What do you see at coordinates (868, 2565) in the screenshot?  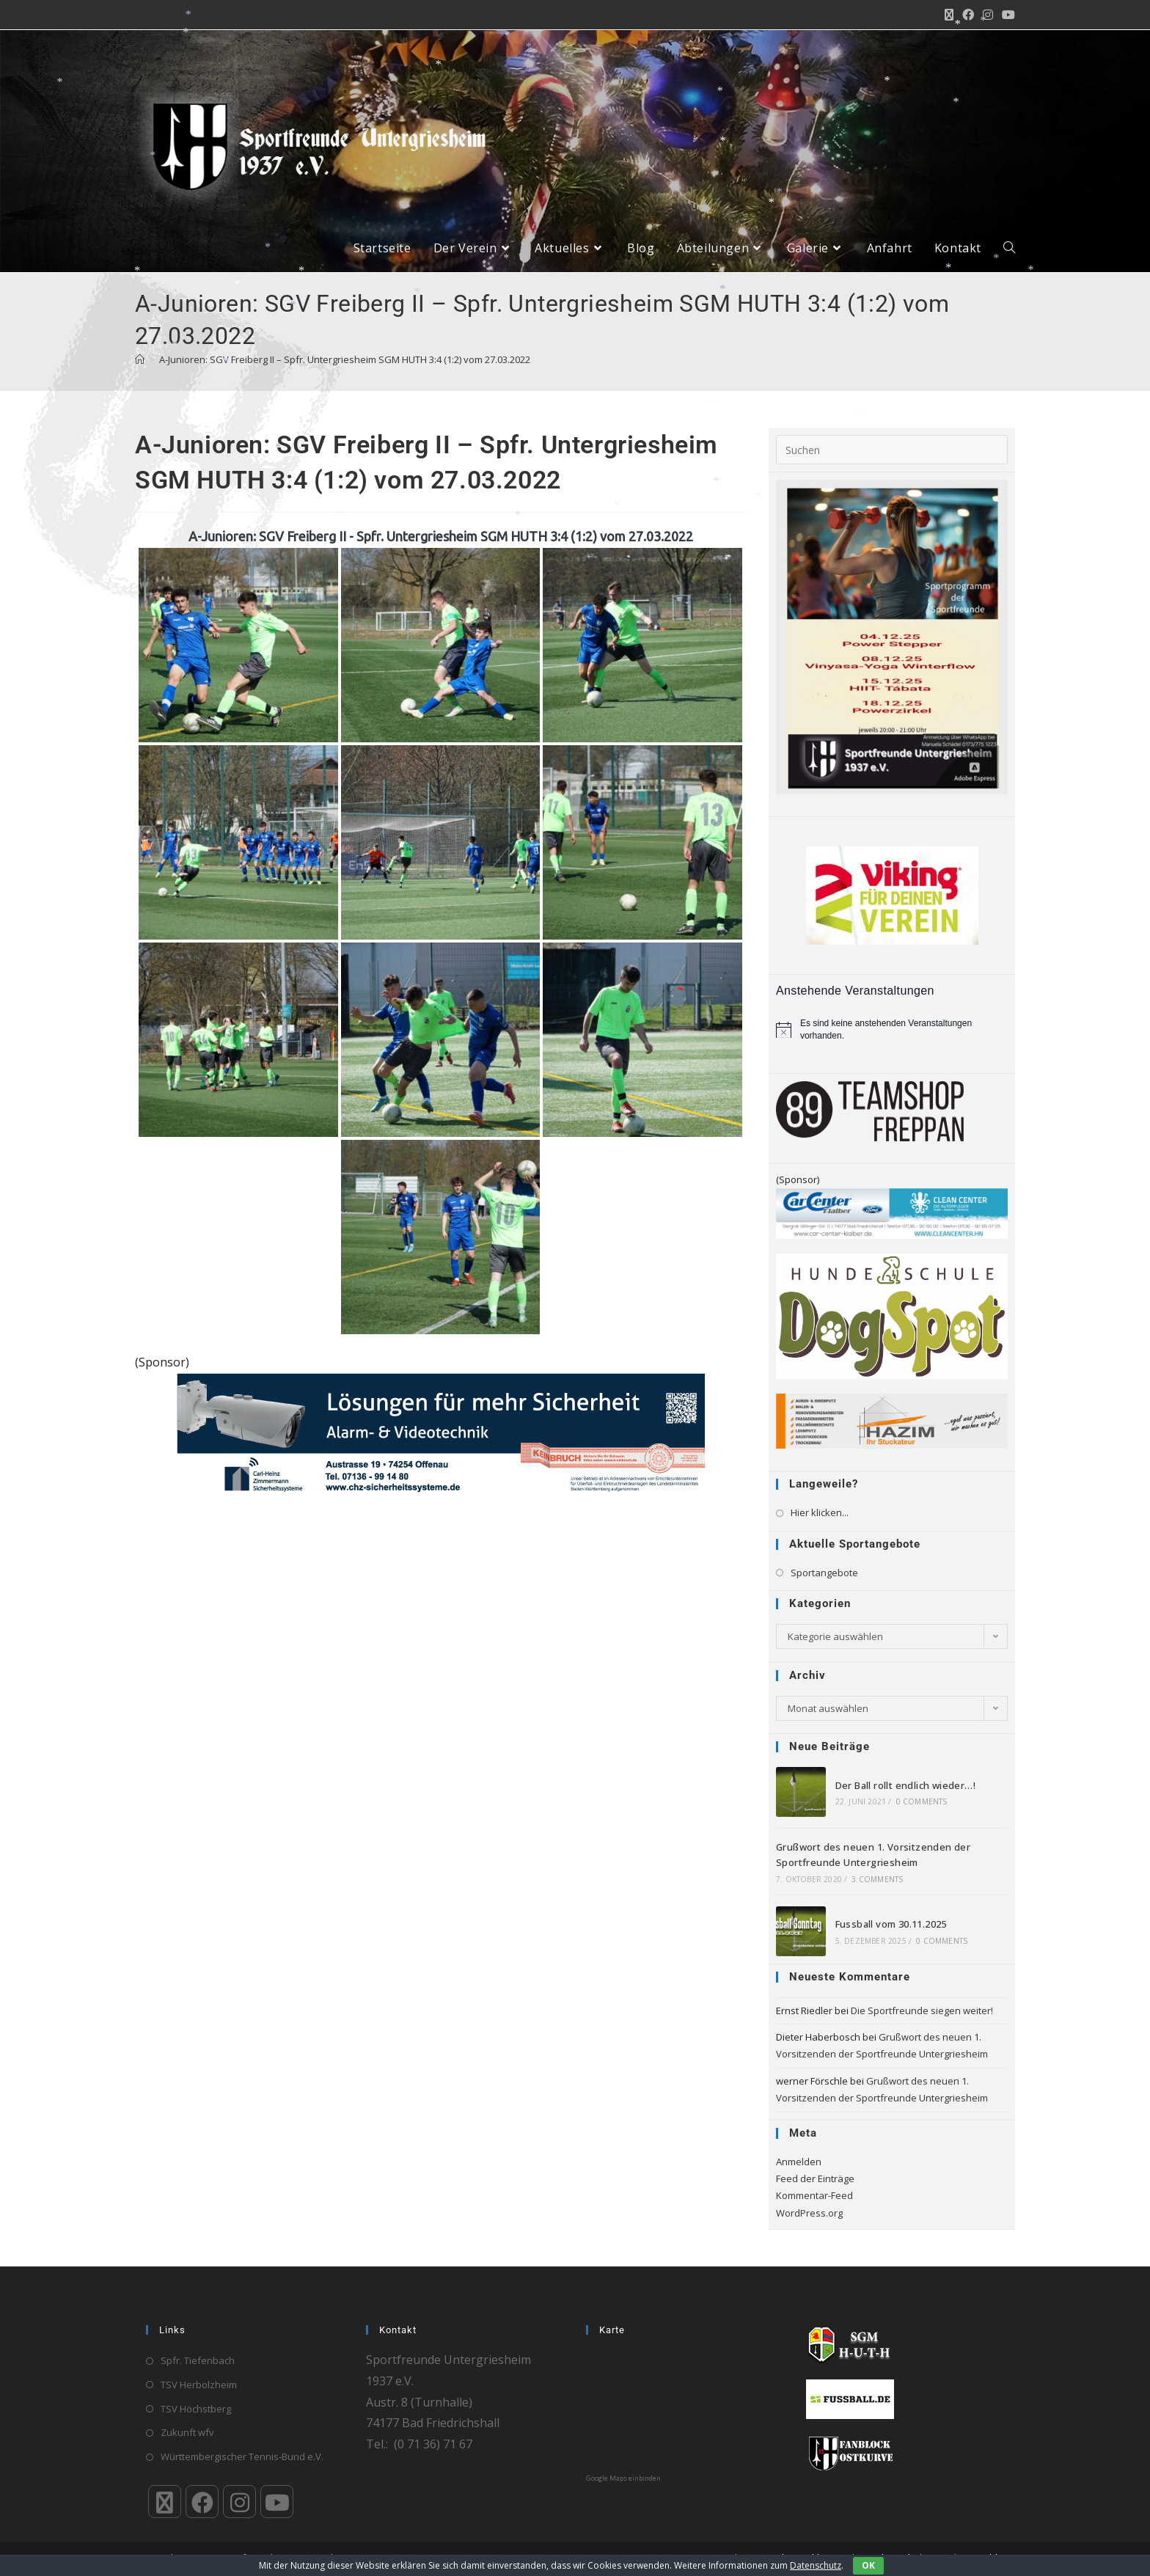 I see `OK` at bounding box center [868, 2565].